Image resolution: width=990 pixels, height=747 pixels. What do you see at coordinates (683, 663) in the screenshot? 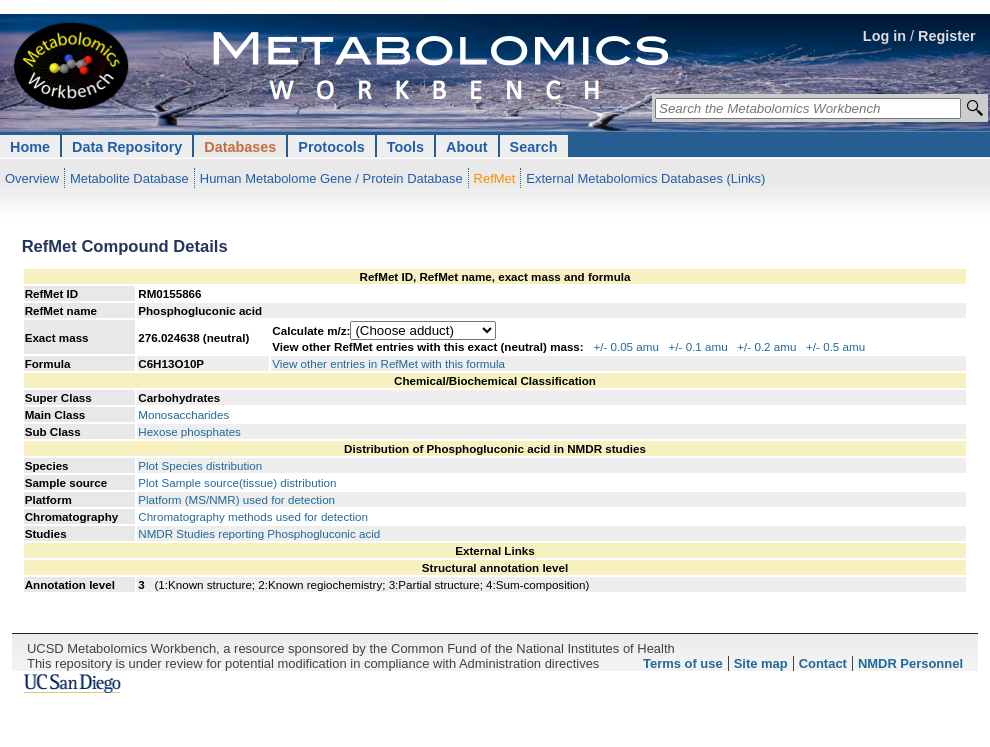
I see `Terms of use` at bounding box center [683, 663].